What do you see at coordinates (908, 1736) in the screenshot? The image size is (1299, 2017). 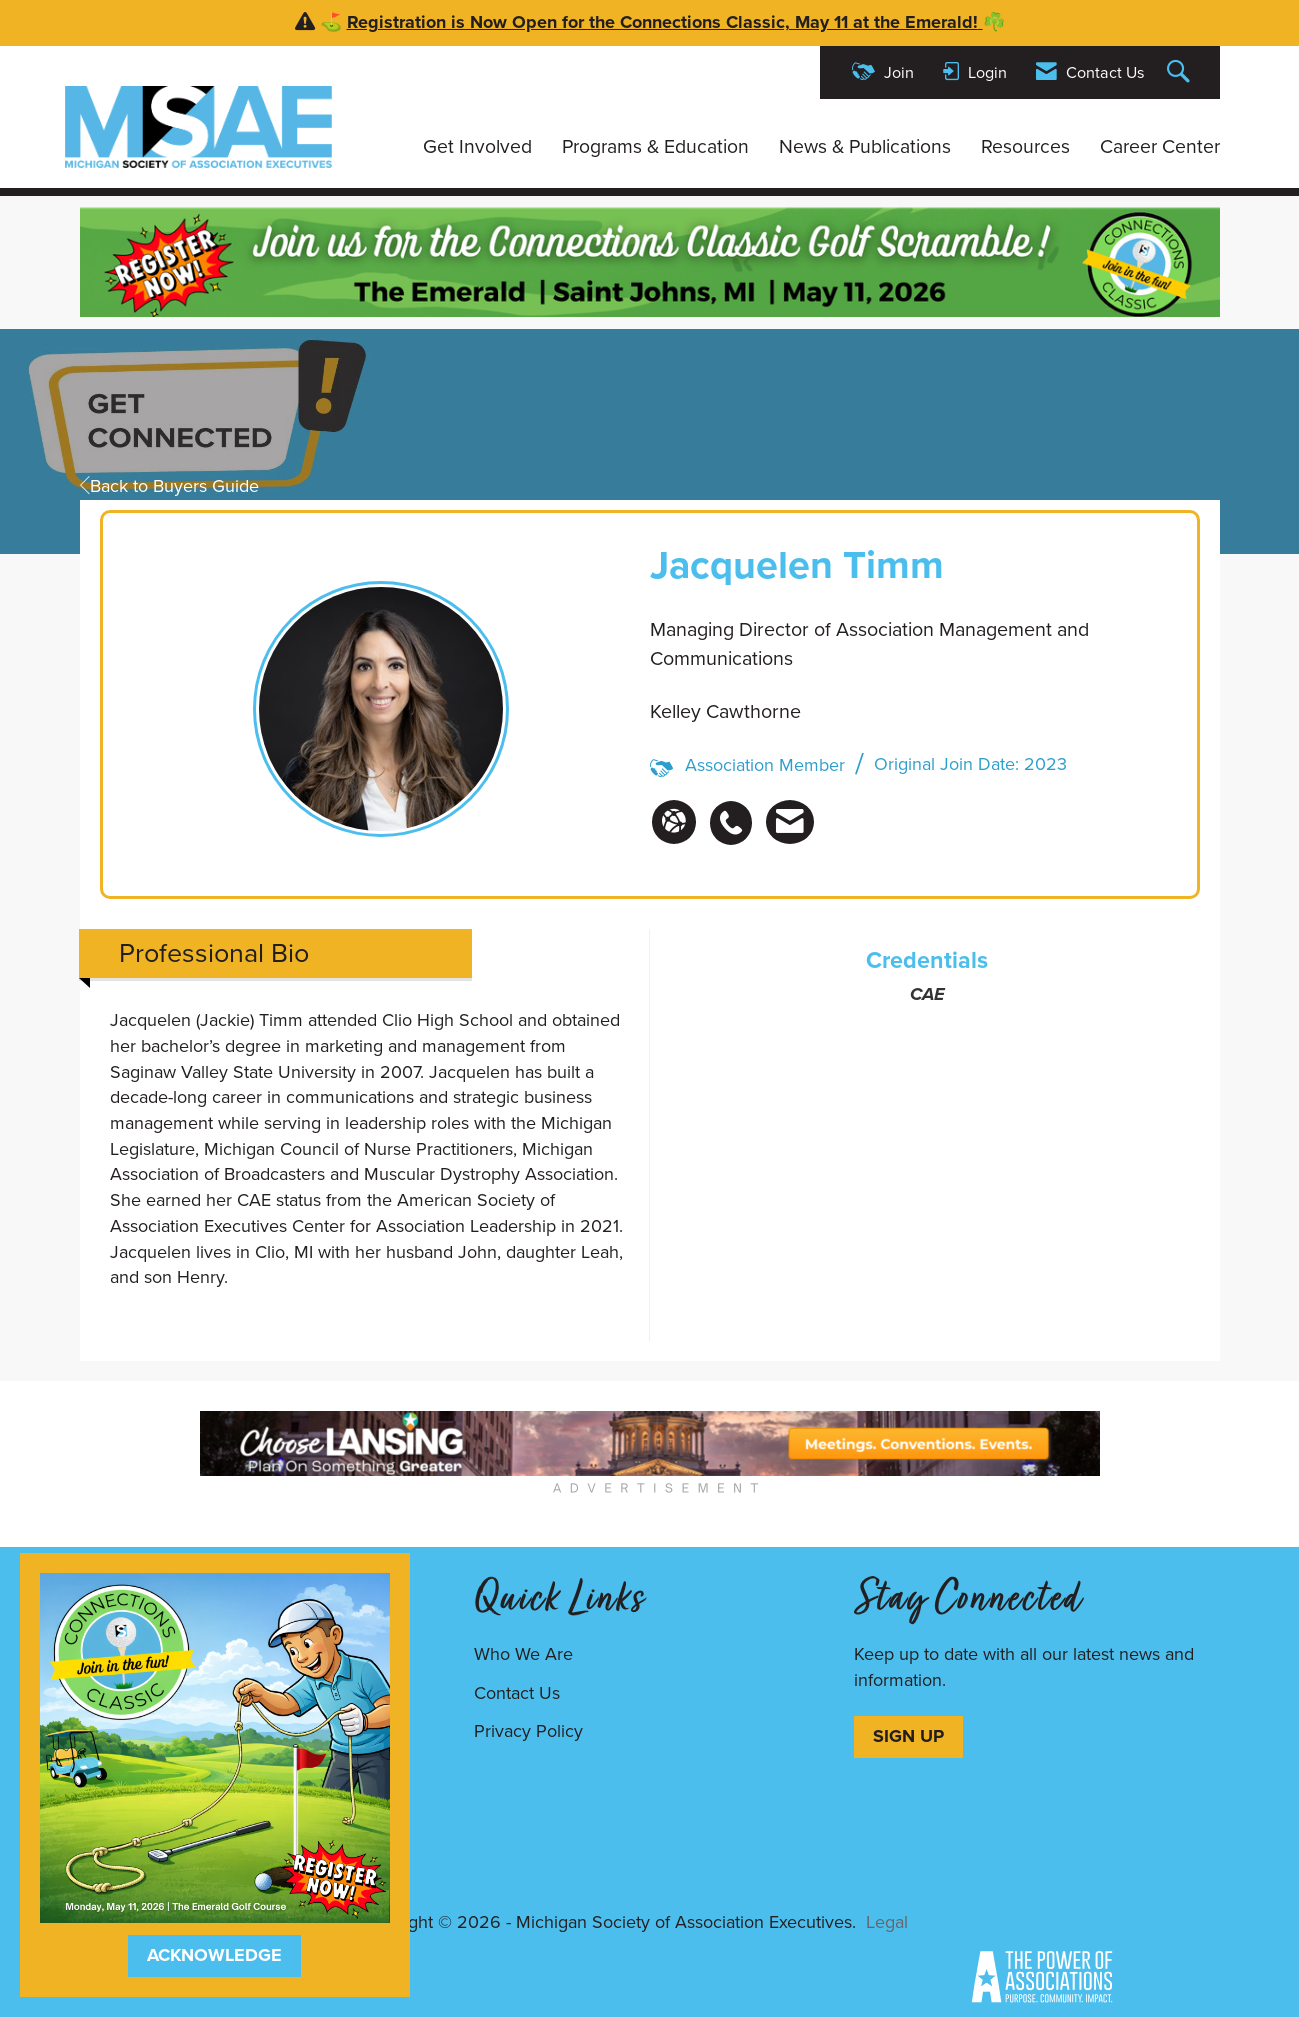 I see `SIGN UP` at bounding box center [908, 1736].